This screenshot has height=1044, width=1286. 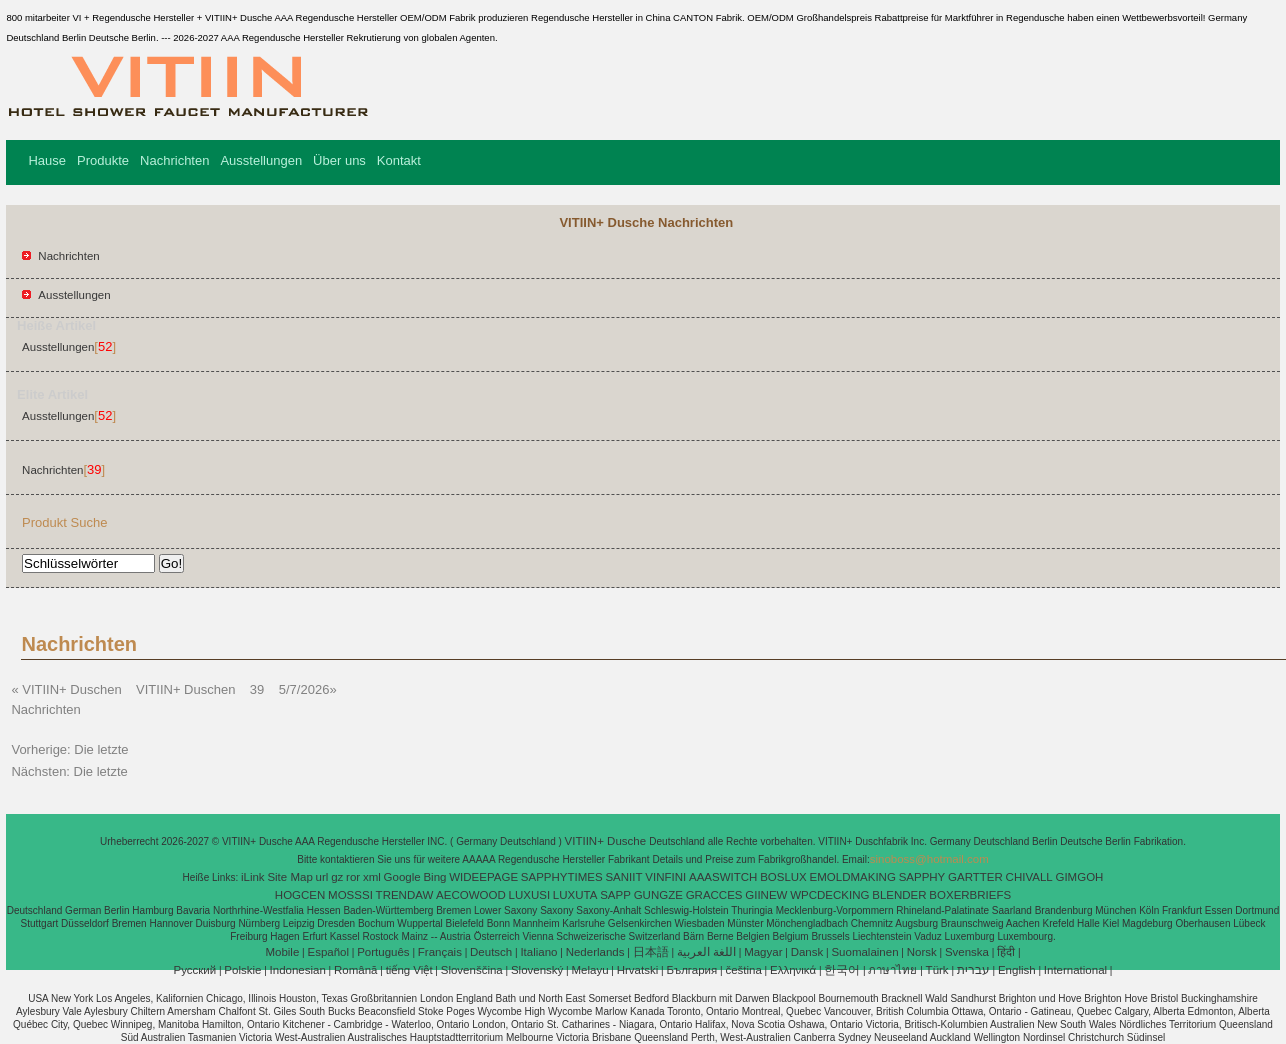 What do you see at coordinates (537, 970) in the screenshot?
I see `Slovenský` at bounding box center [537, 970].